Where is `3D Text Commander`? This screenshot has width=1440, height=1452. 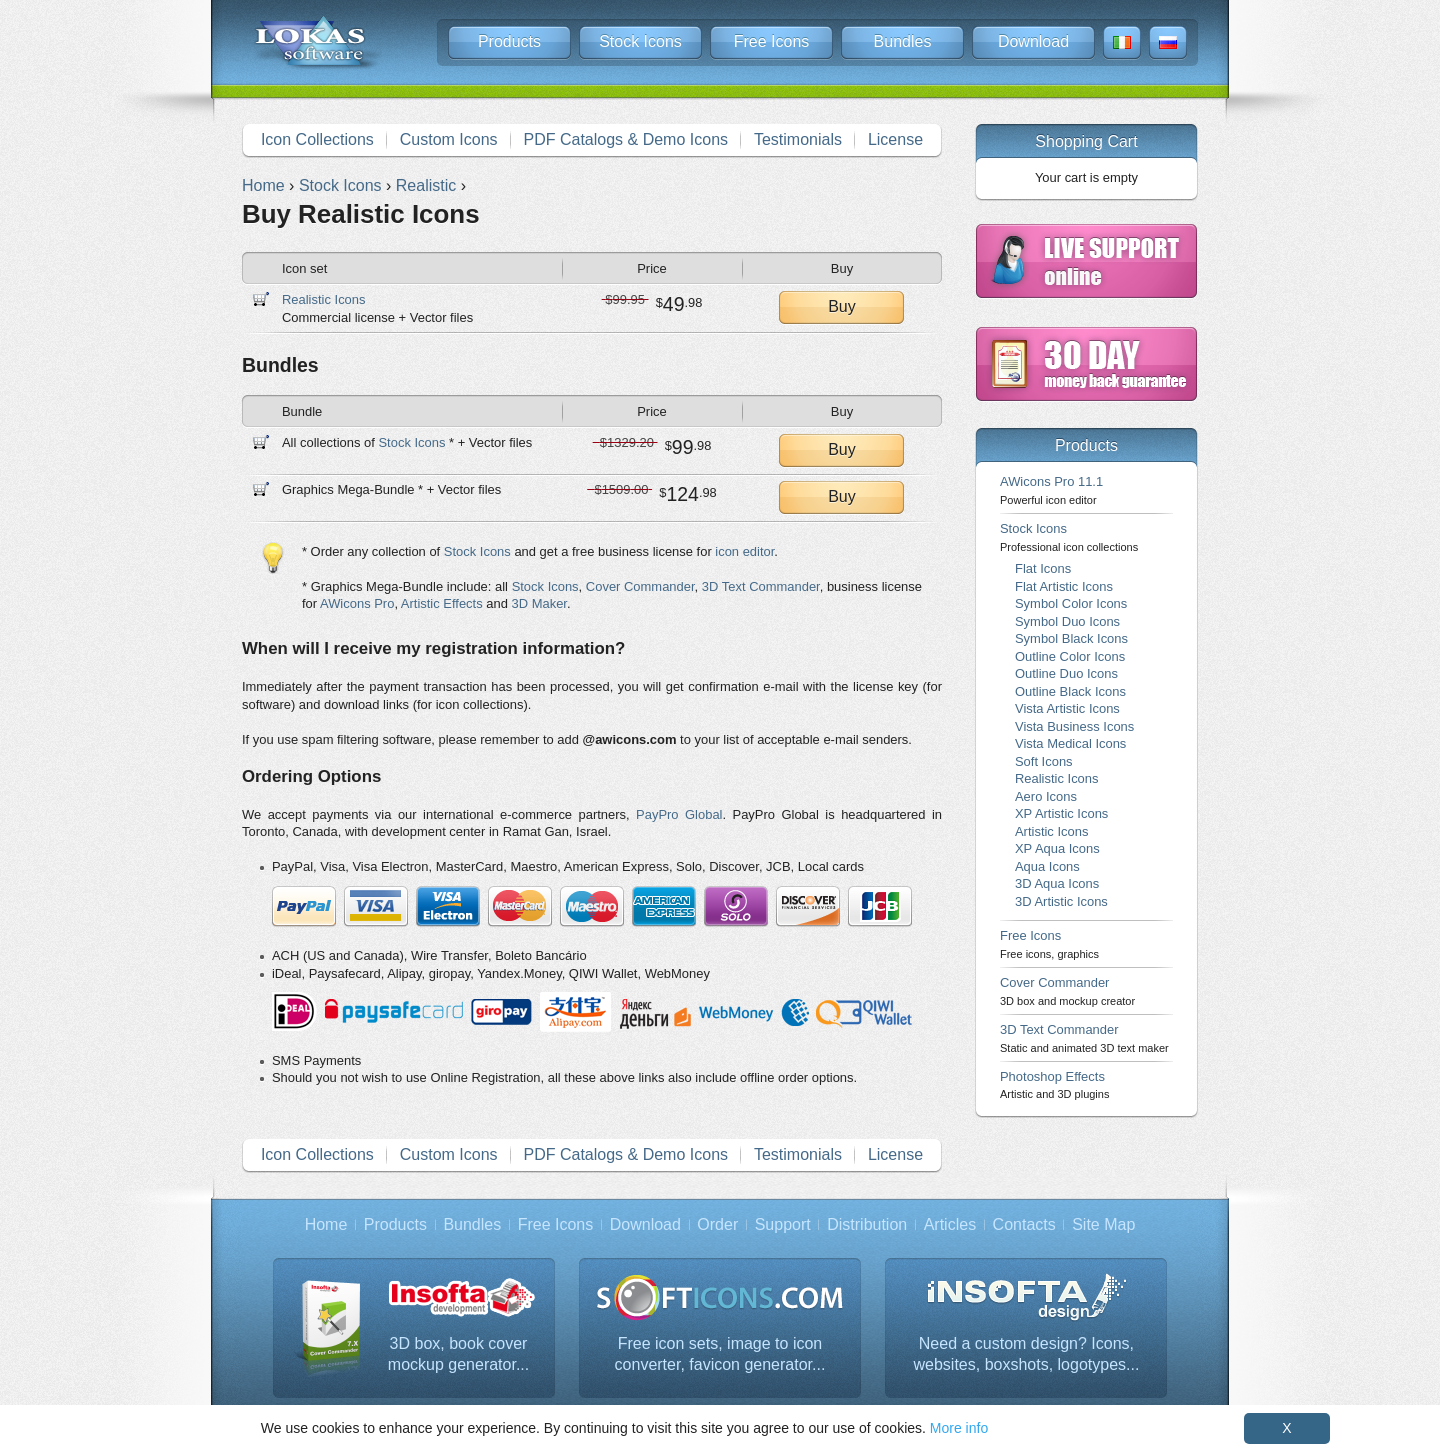 3D Text Commander is located at coordinates (761, 586).